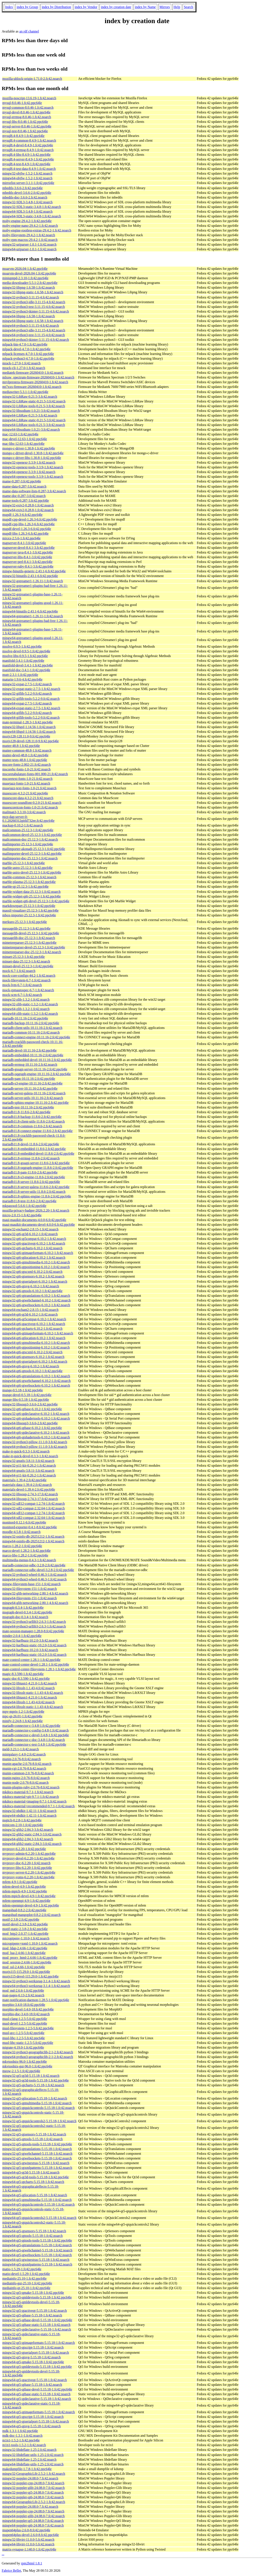  What do you see at coordinates (35, 1102) in the screenshot?
I see `mariadb-sphinx-engine-10.11.16-2.fc42.ppc64le` at bounding box center [35, 1102].